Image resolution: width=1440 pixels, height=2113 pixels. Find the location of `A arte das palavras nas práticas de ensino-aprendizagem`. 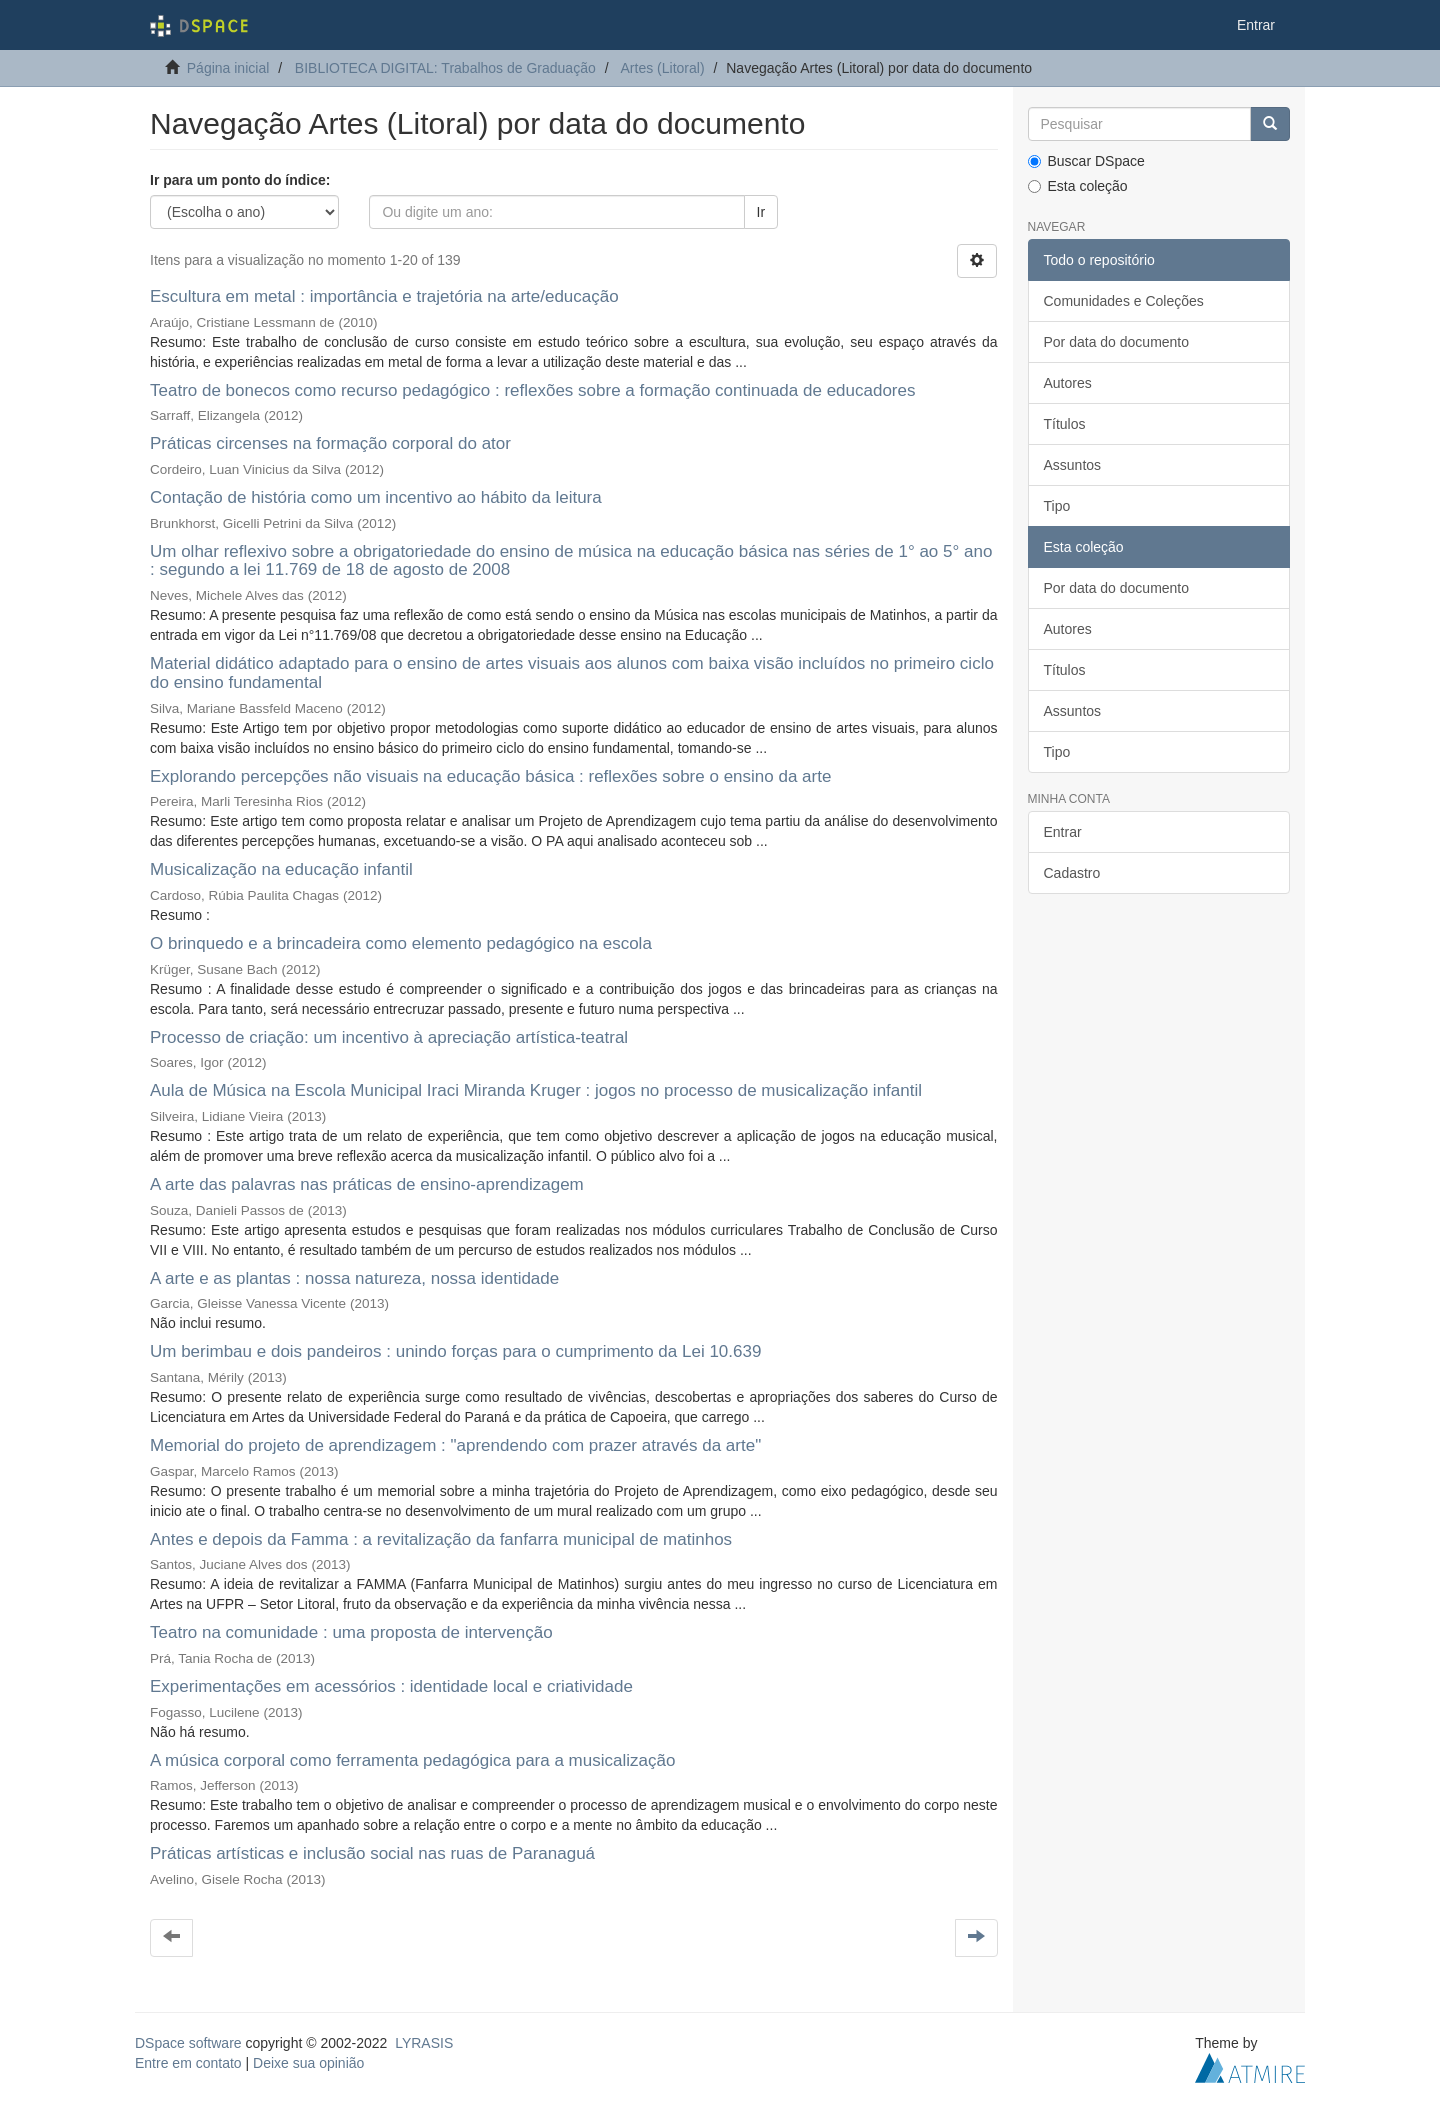

A arte das palavras nas práticas de ensino-aprendizagem is located at coordinates (367, 1184).